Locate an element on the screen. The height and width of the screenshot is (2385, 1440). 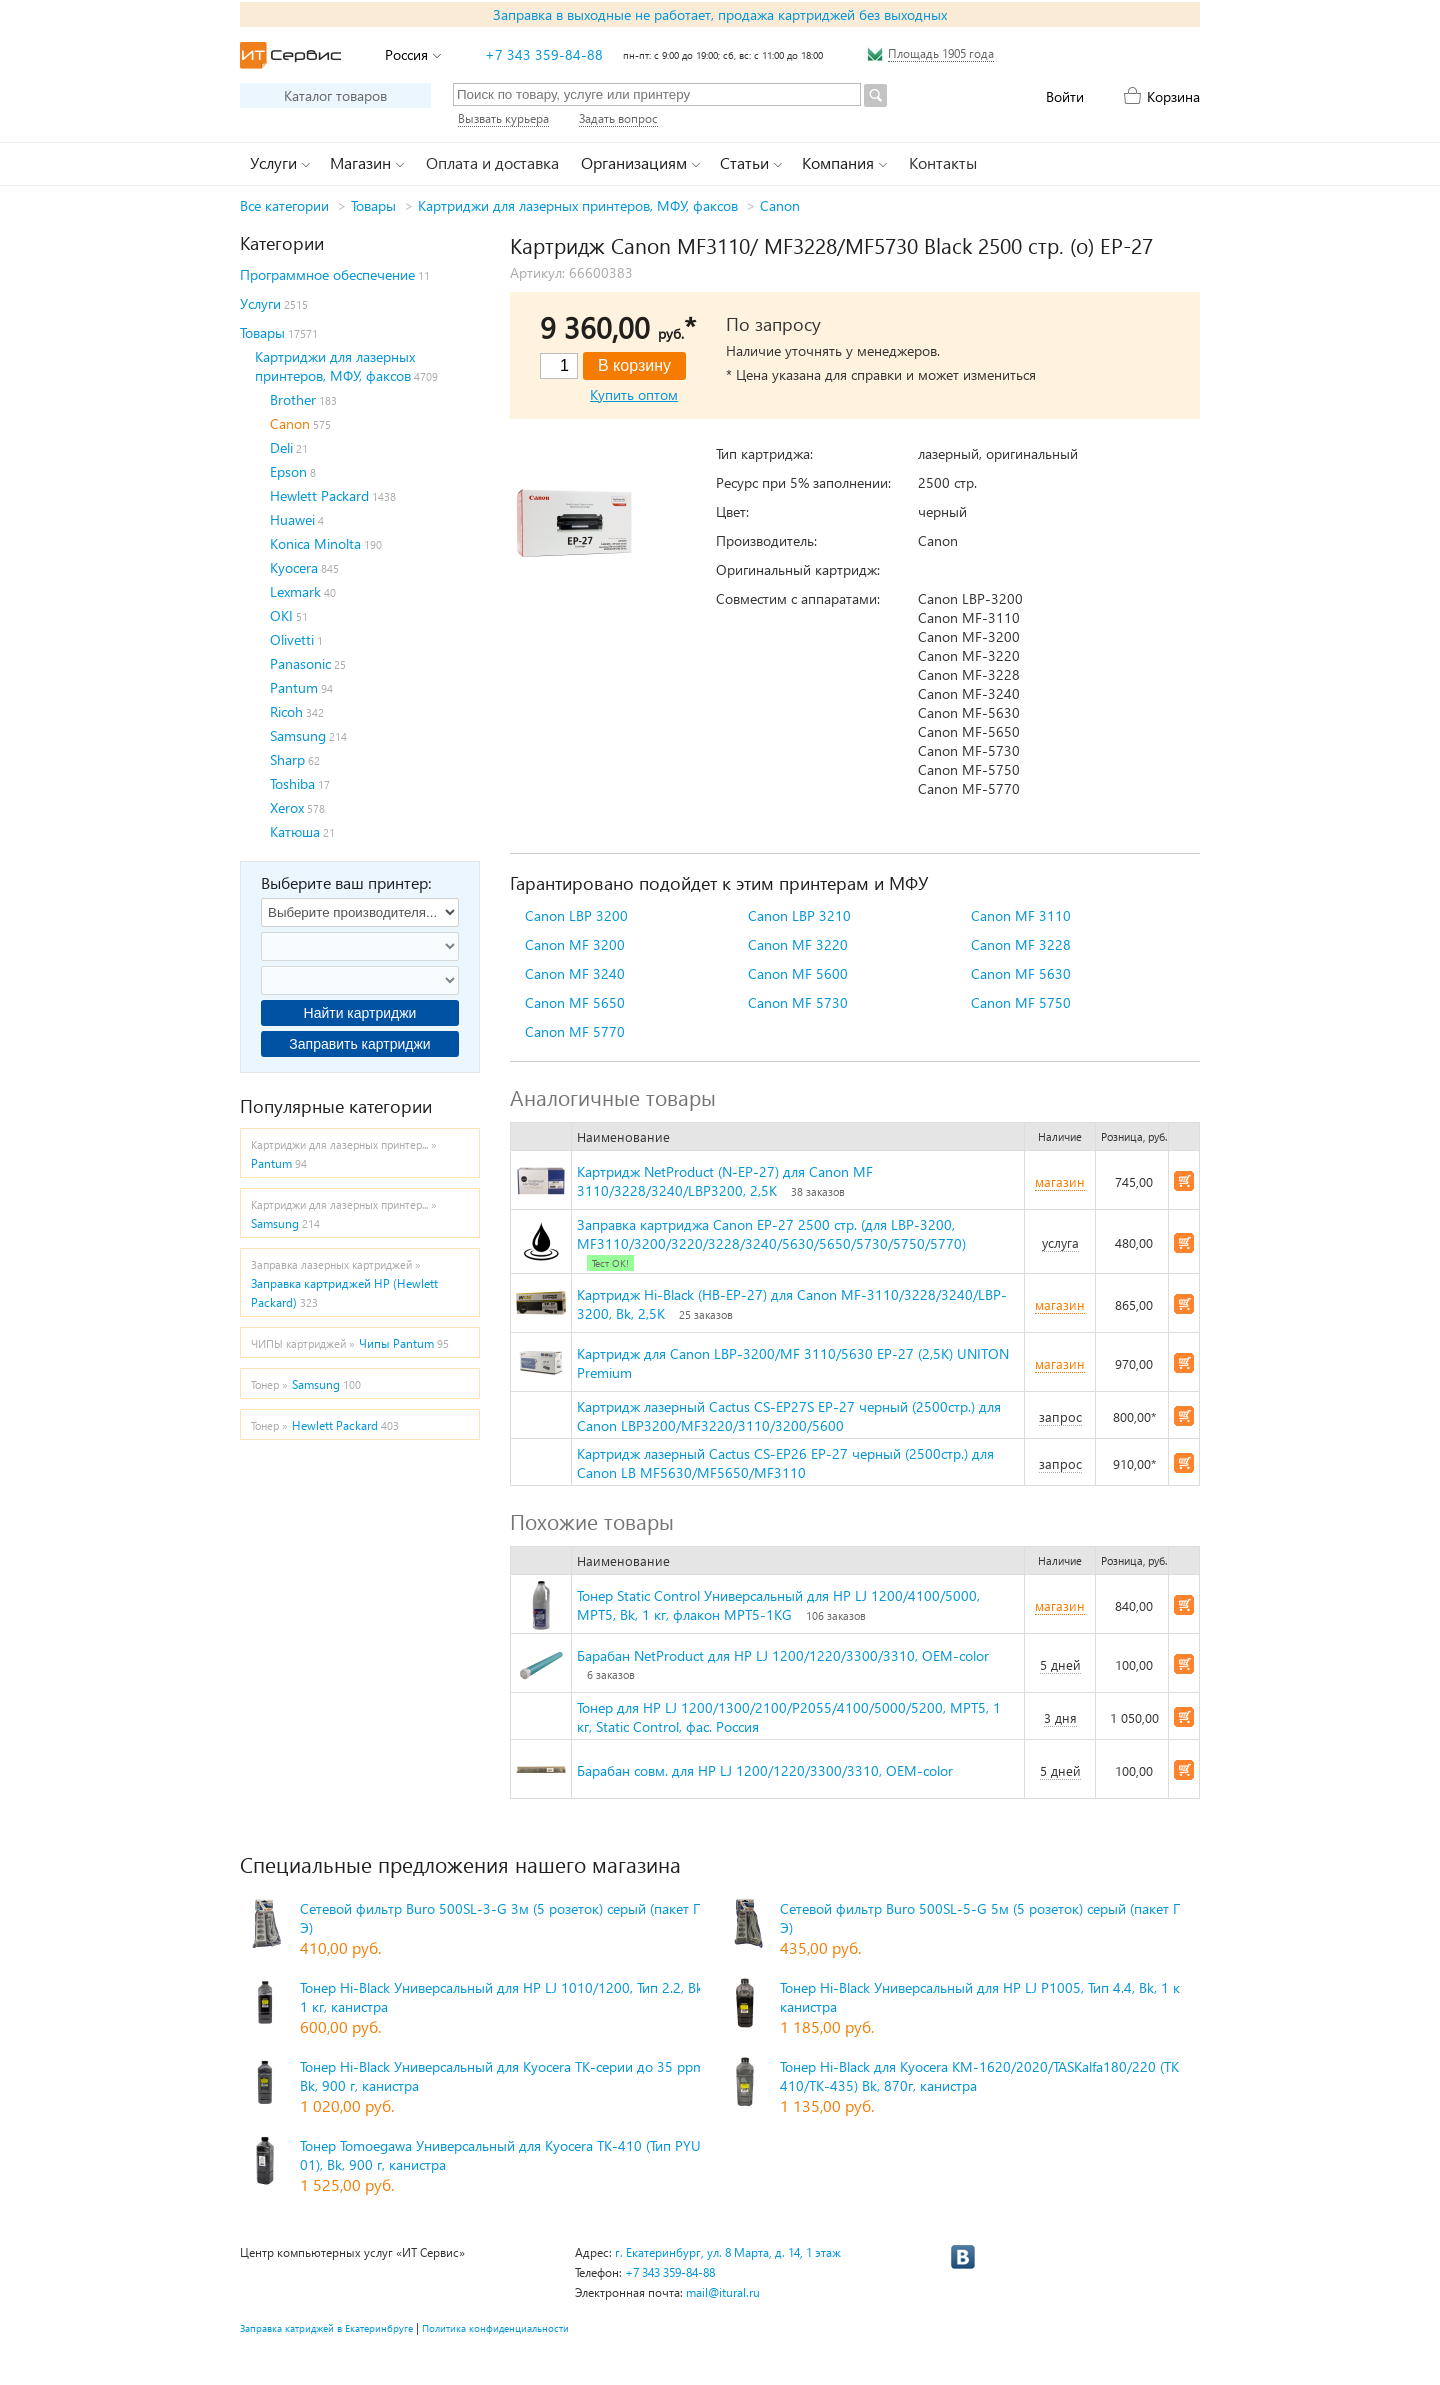
Kyocera is located at coordinates (294, 567).